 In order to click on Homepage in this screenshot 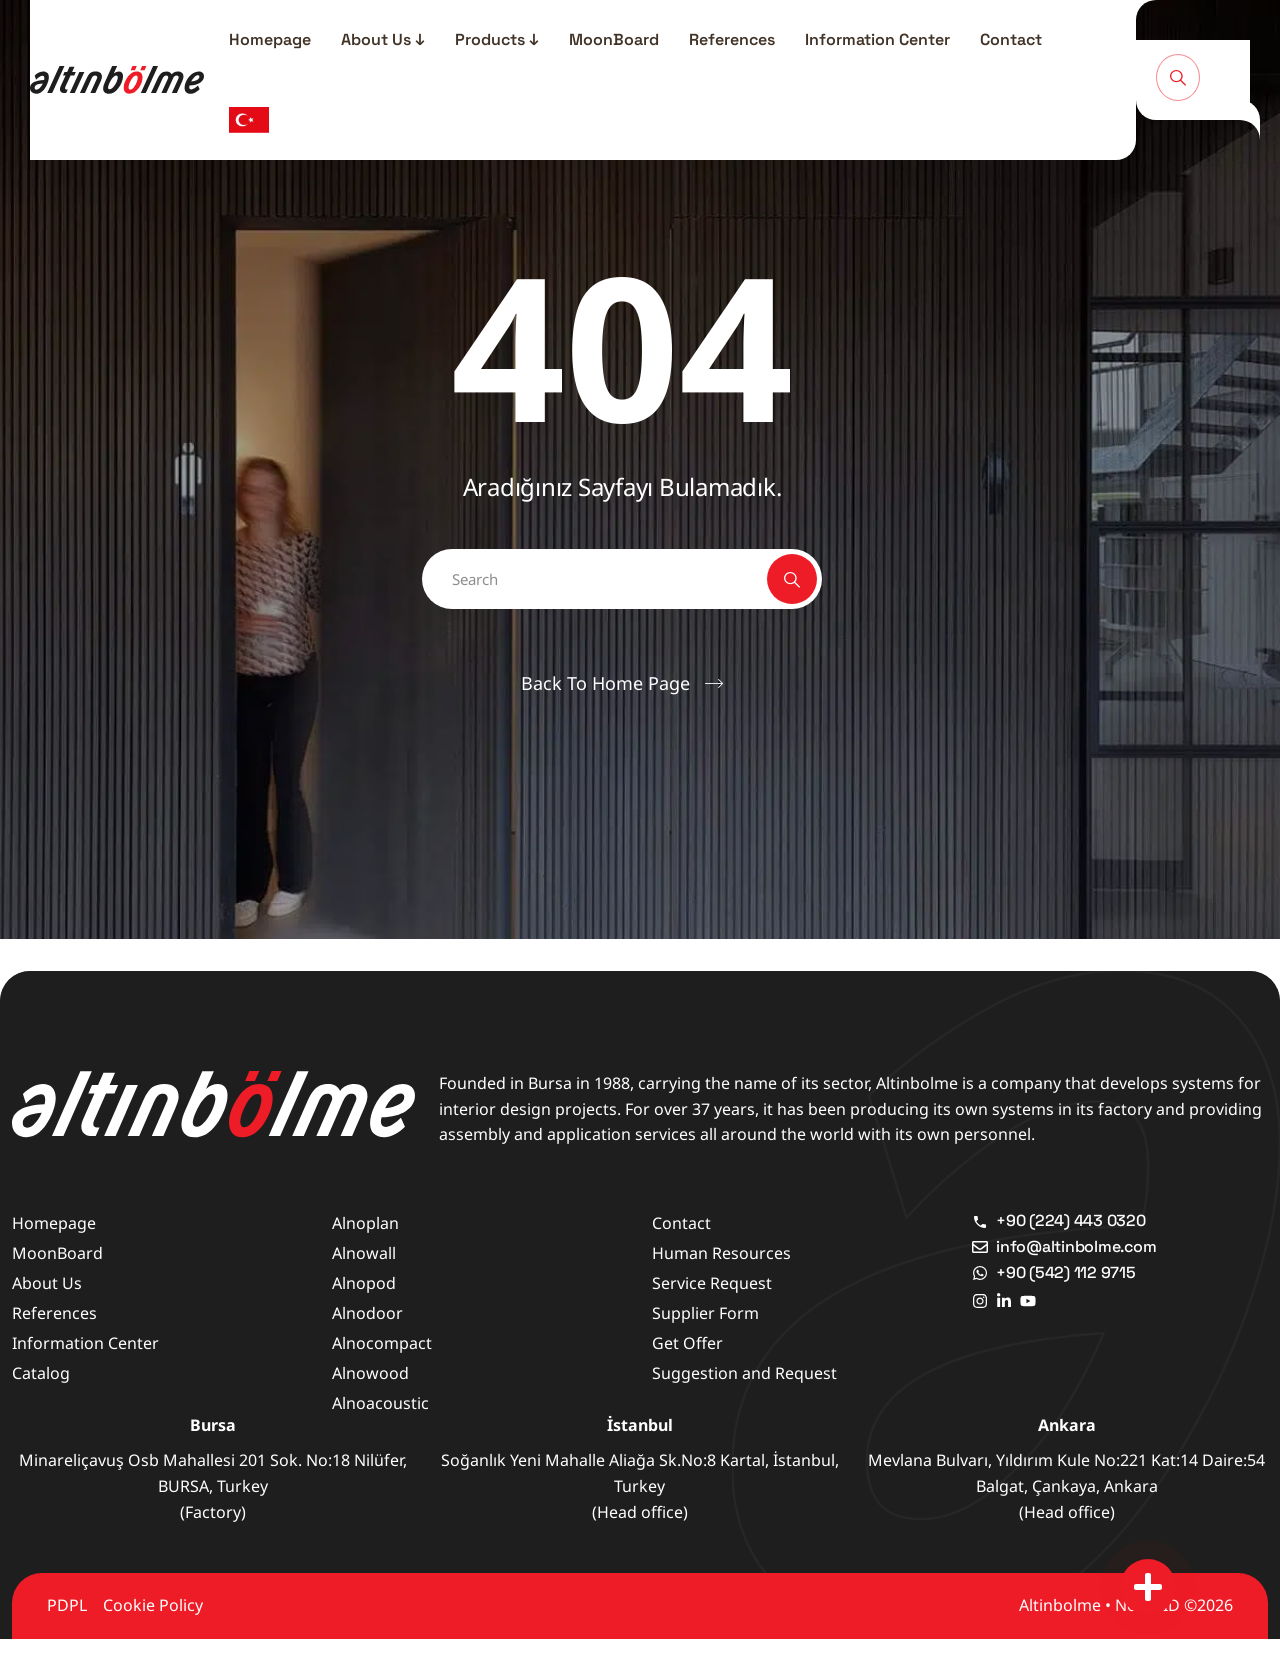, I will do `click(270, 39)`.